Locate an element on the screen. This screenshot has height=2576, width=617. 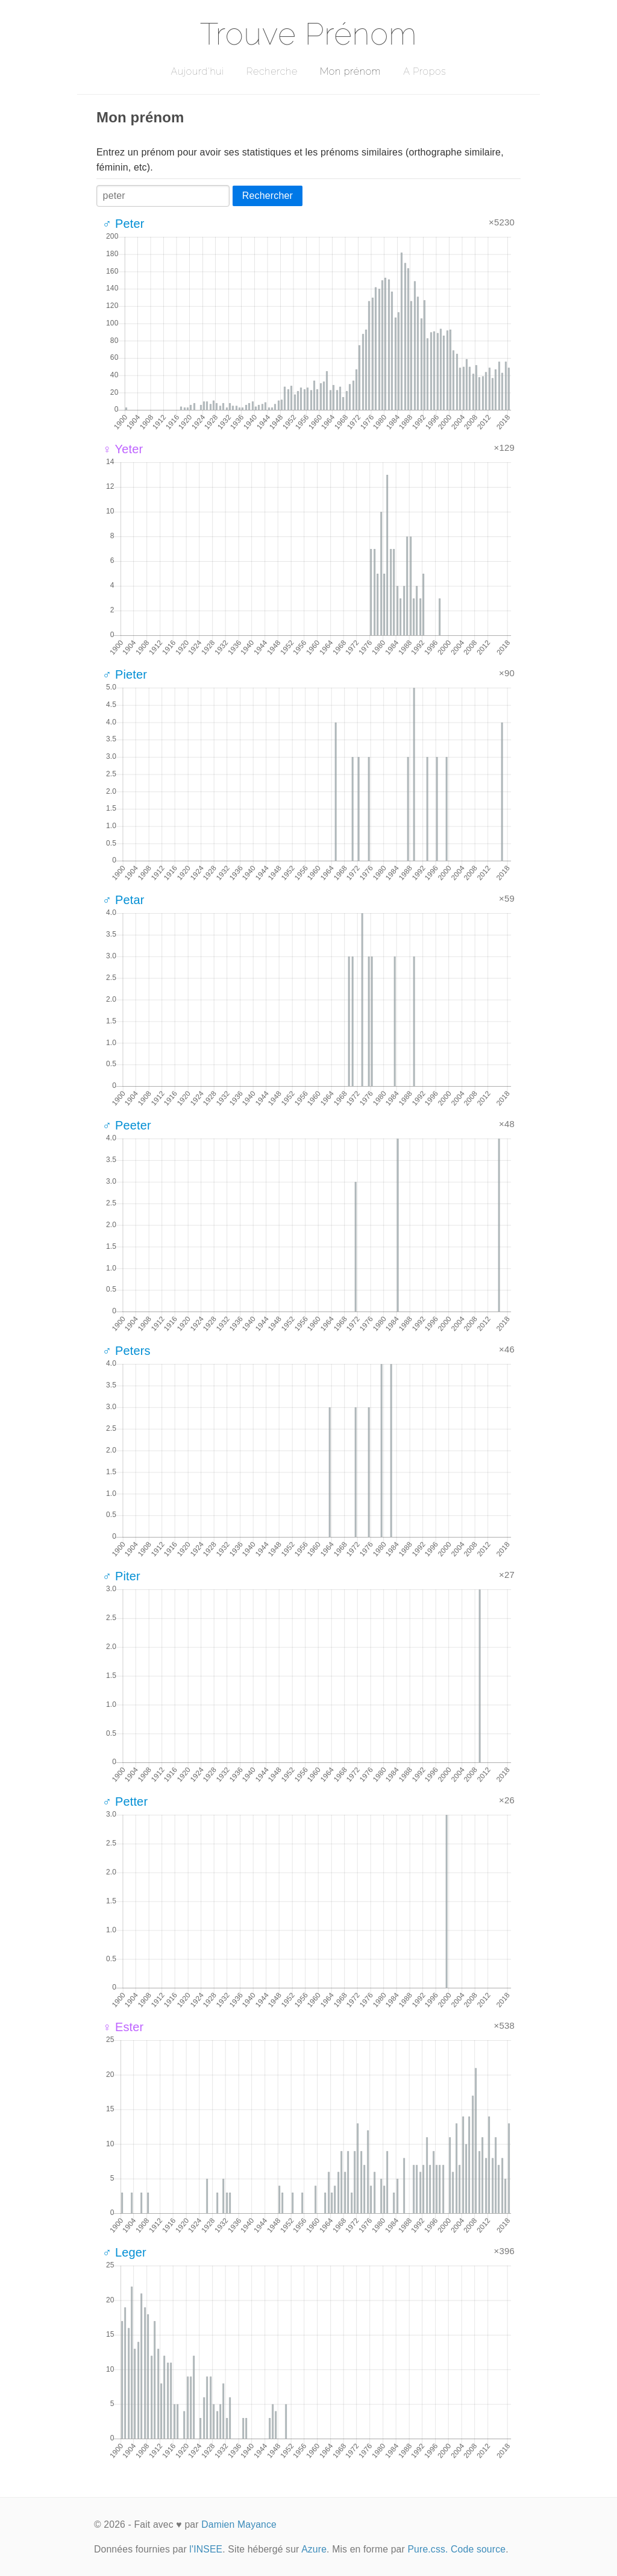
♂ Petar is located at coordinates (123, 899).